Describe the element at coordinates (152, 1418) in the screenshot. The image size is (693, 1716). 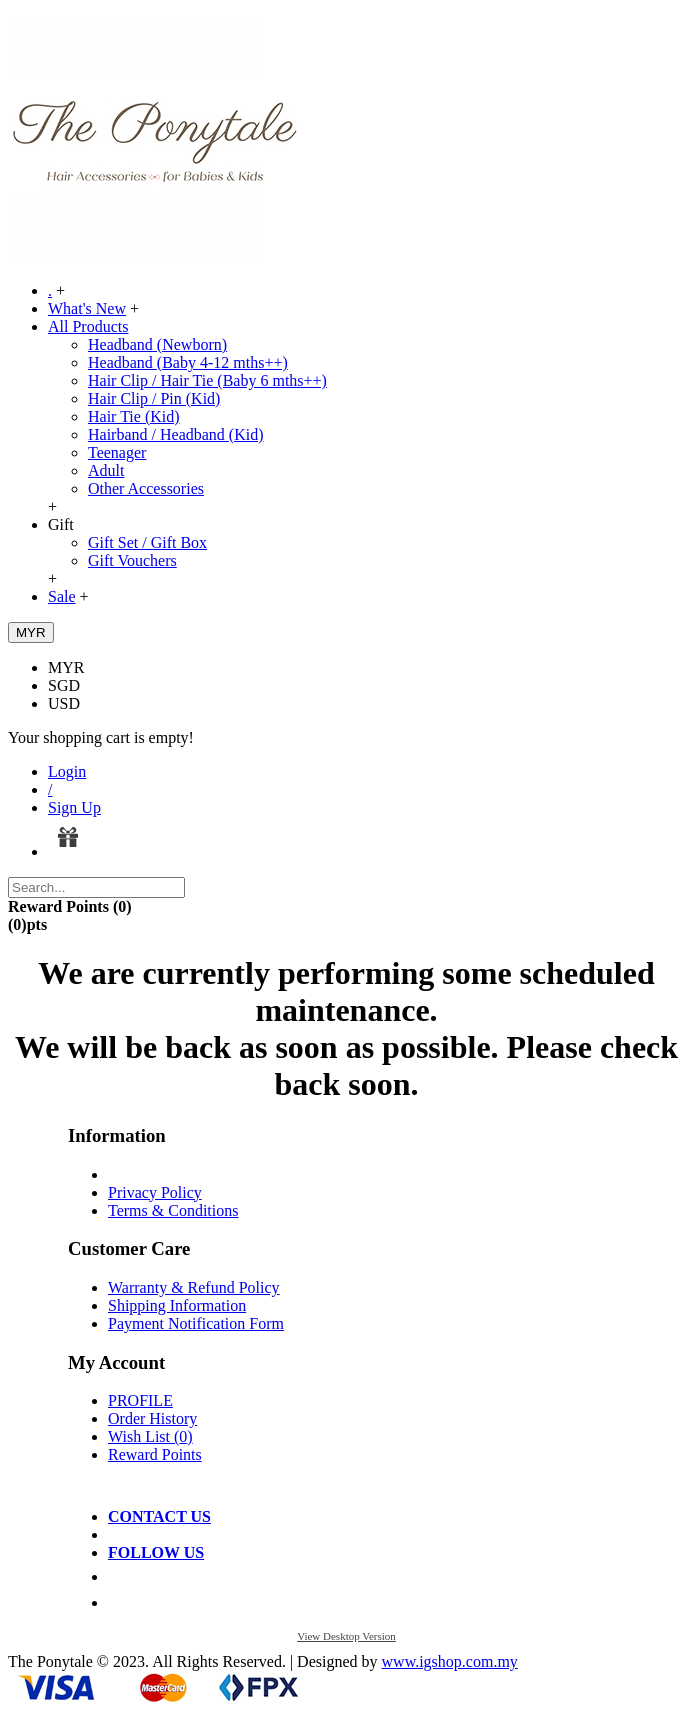
I see `Order History` at that location.